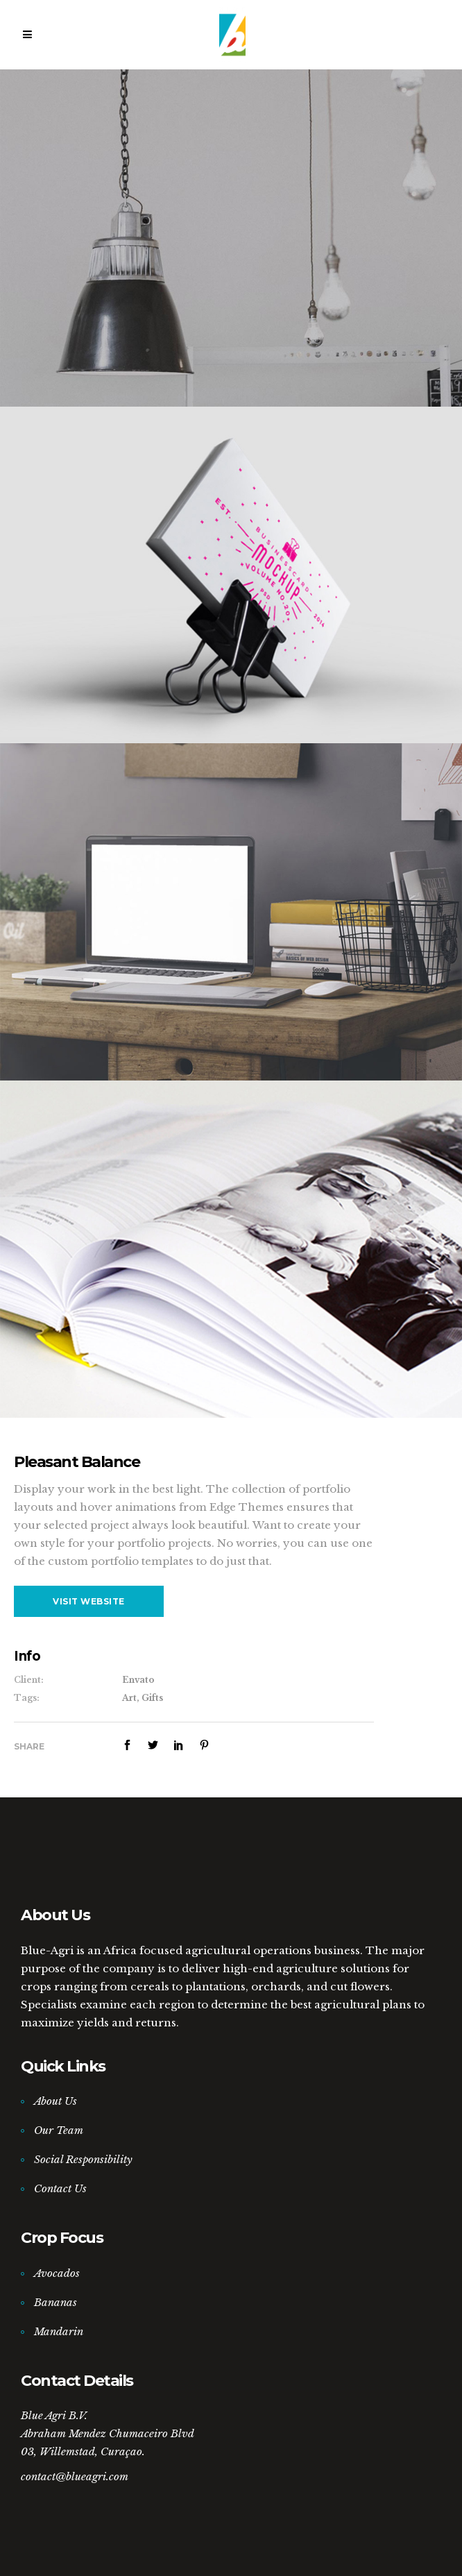 The width and height of the screenshot is (462, 2576). I want to click on Contact Us, so click(60, 2188).